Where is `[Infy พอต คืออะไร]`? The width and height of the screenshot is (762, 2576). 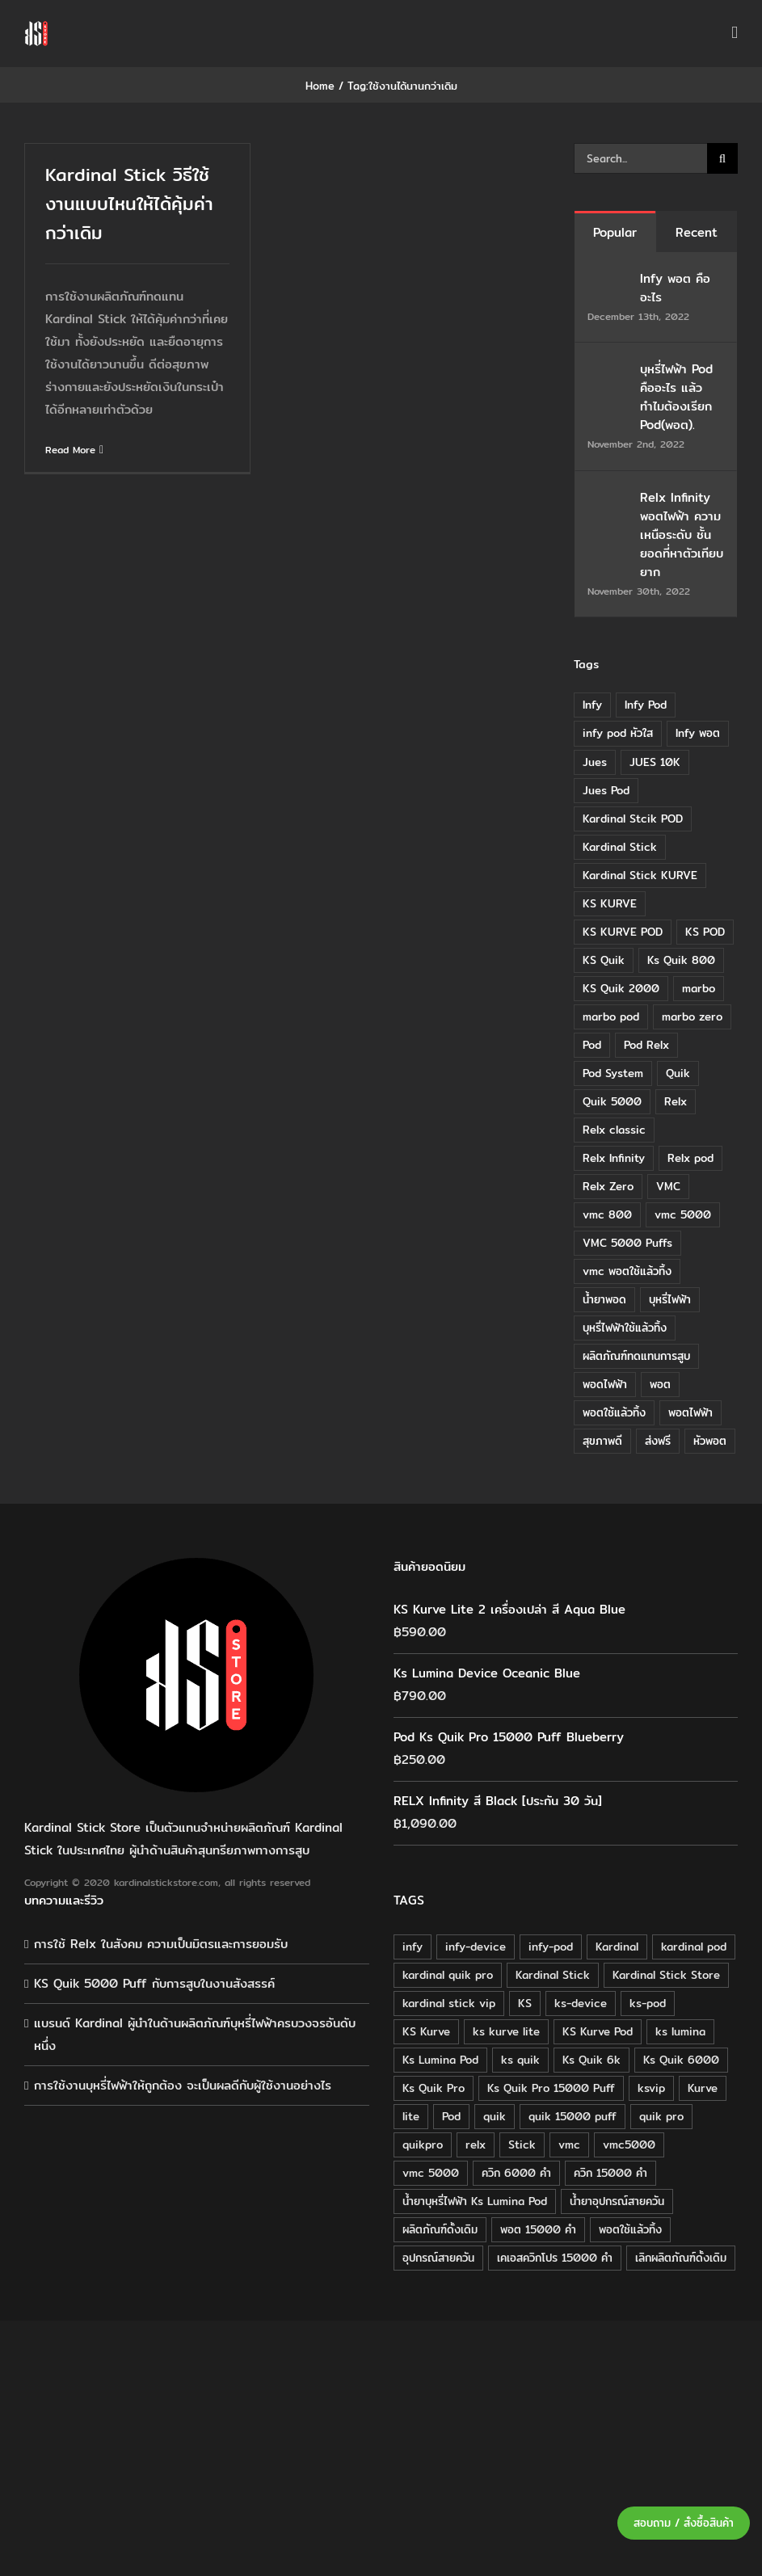
[Infy พอต คืออะไร] is located at coordinates (608, 280).